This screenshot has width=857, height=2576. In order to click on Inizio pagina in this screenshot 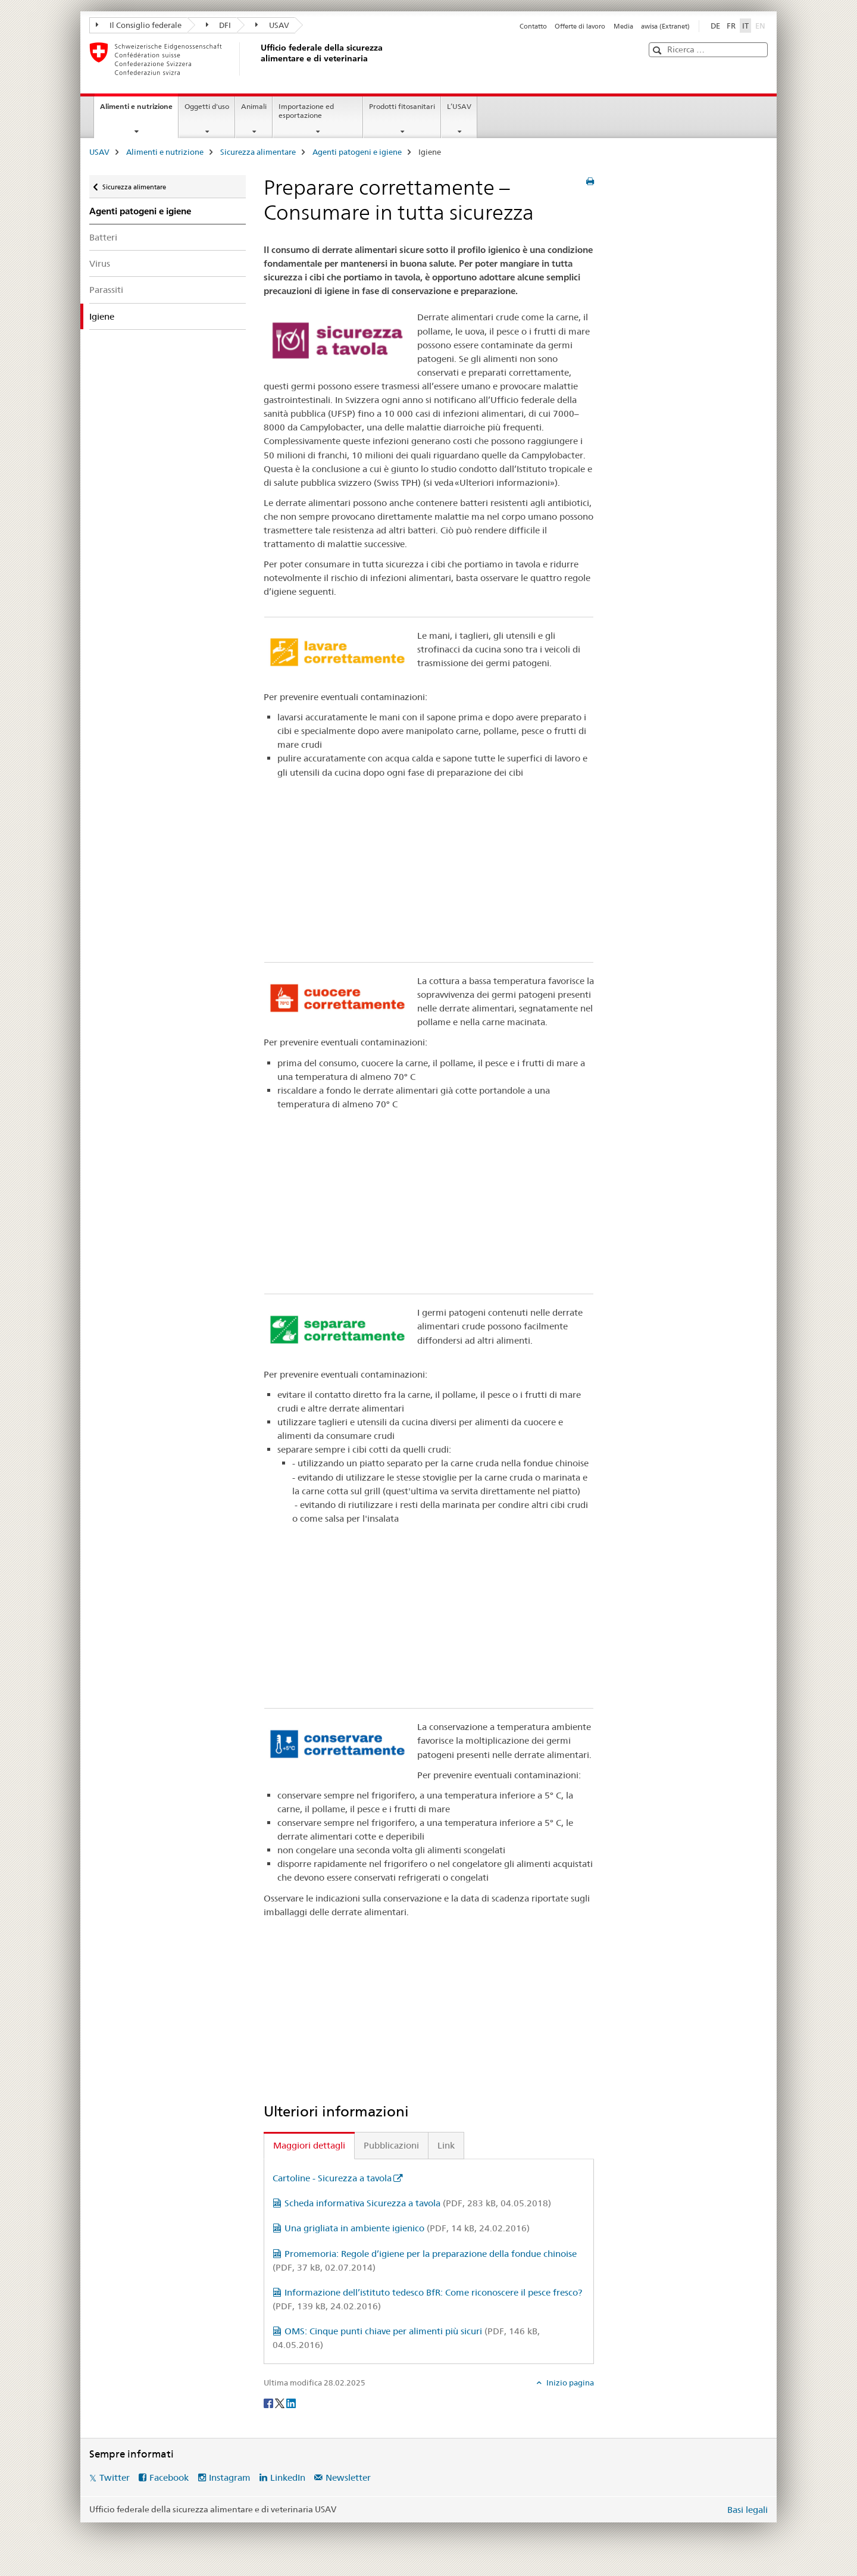, I will do `click(569, 2382)`.